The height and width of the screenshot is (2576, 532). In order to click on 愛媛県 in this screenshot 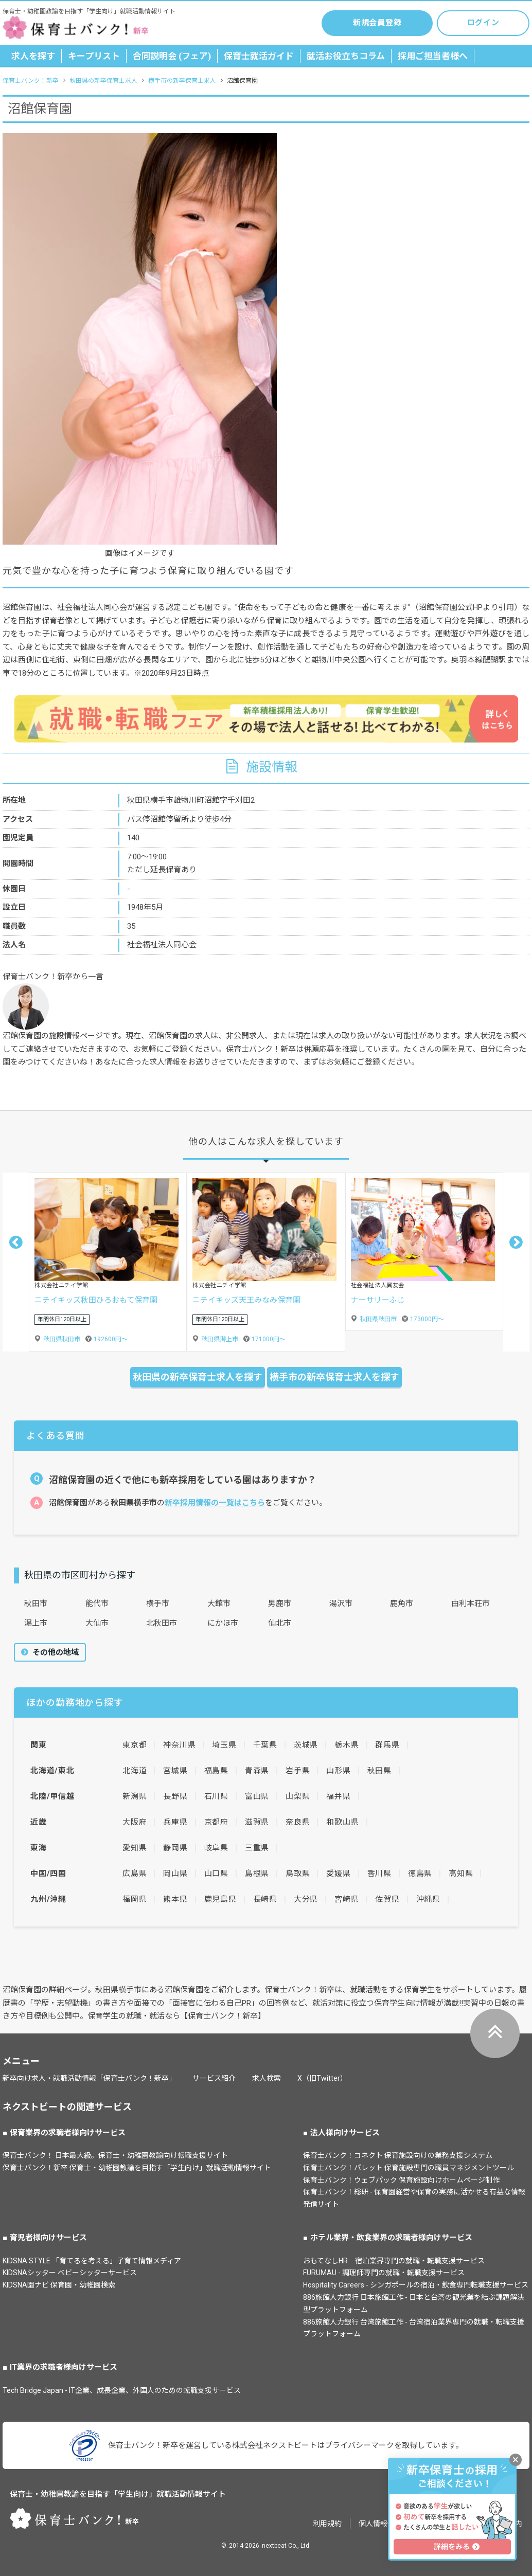, I will do `click(338, 1873)`.